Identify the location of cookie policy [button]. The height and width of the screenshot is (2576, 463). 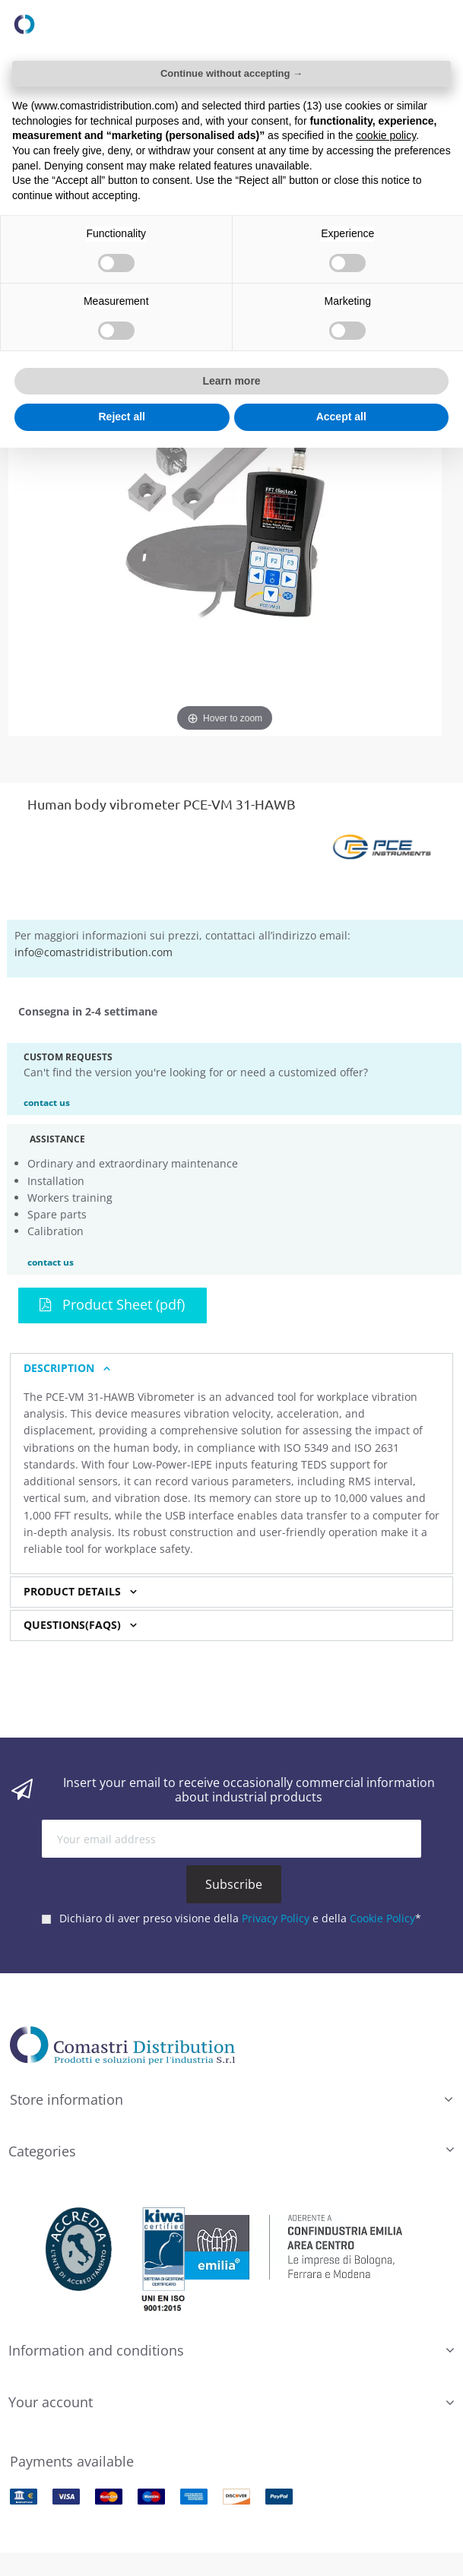
(386, 135).